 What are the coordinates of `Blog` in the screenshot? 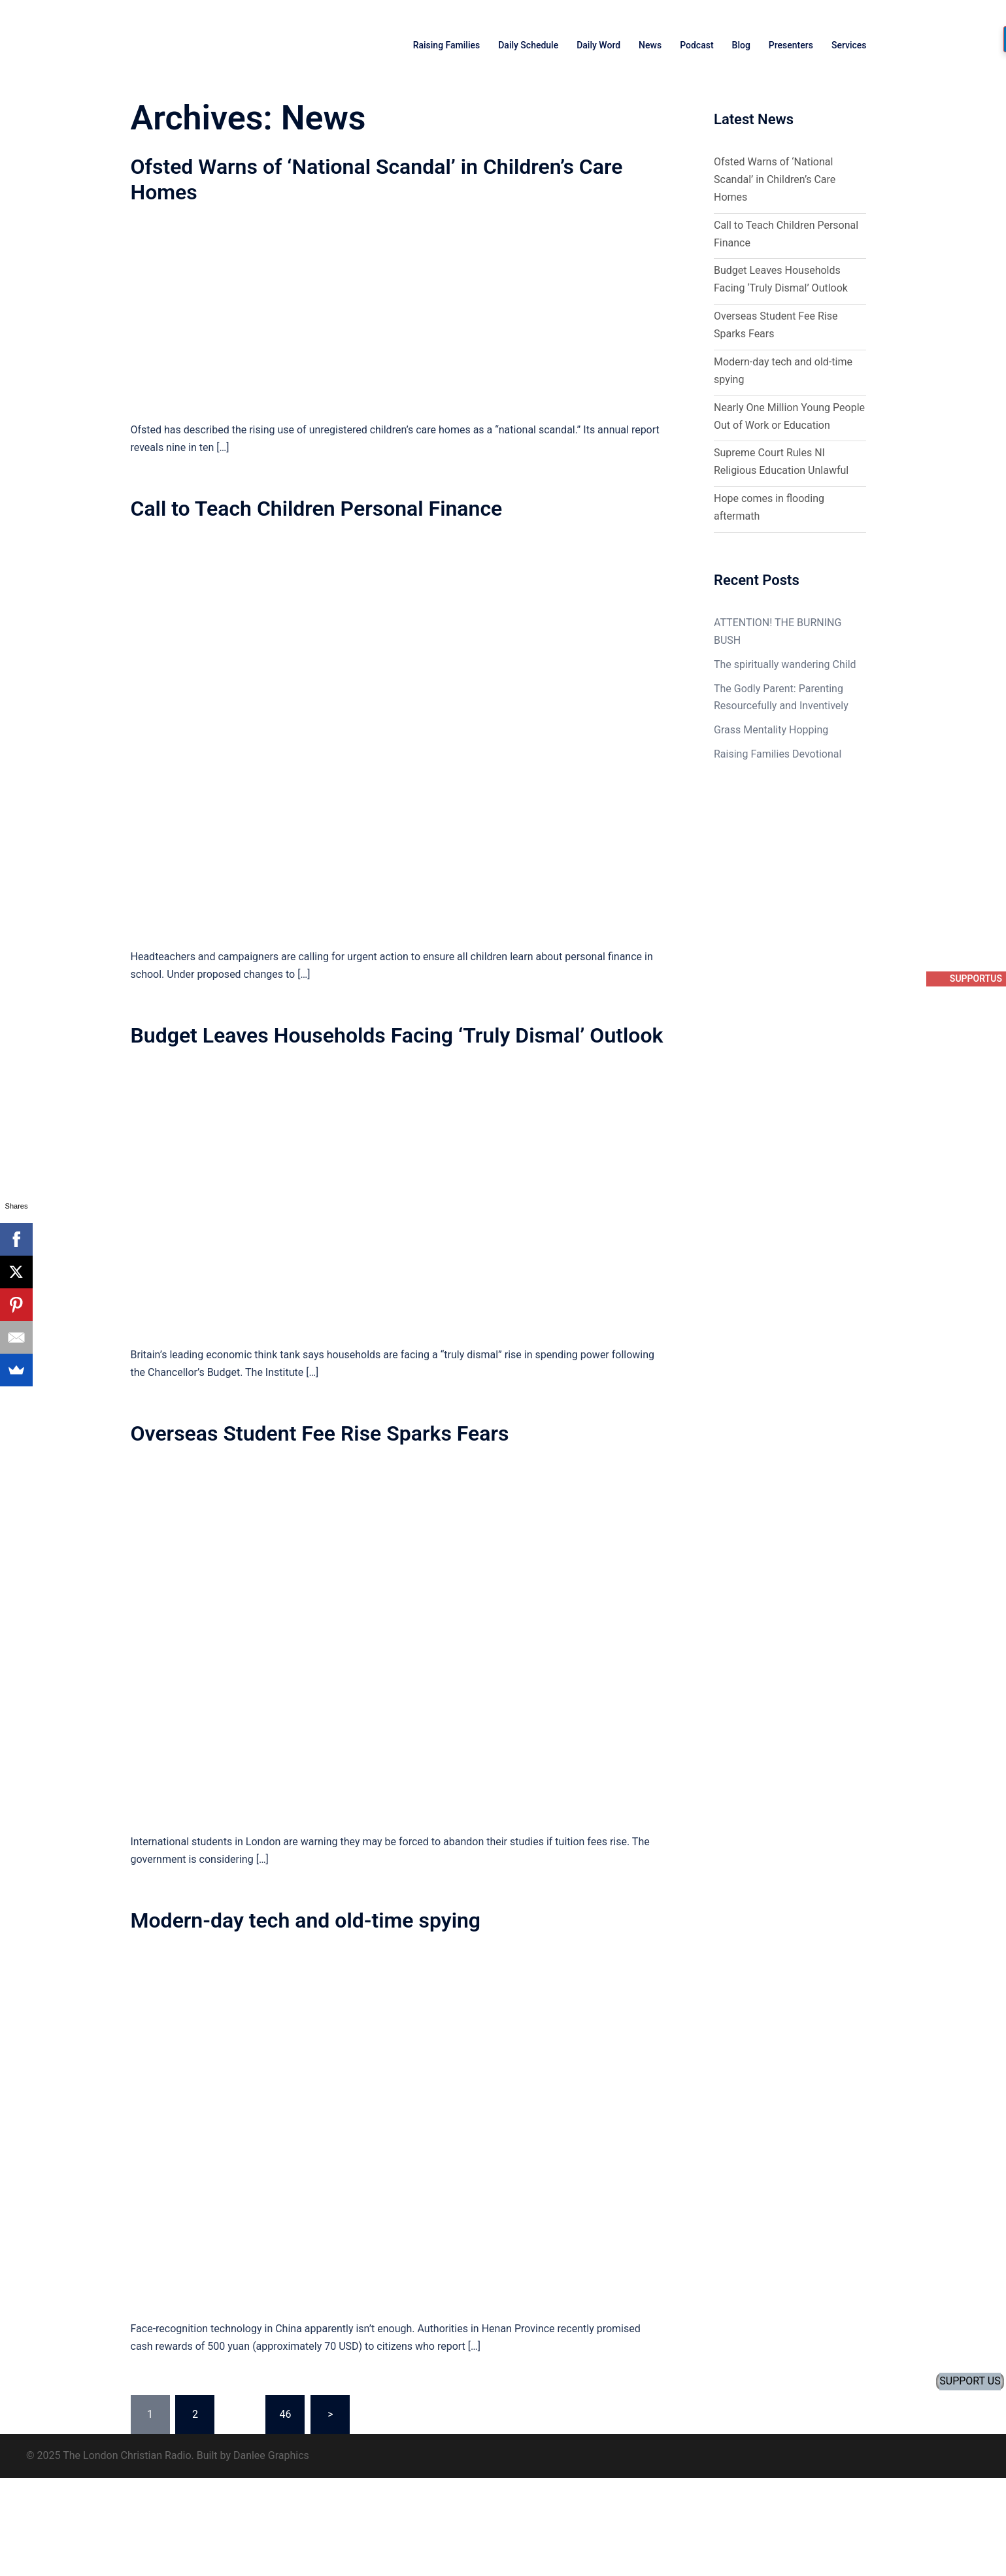 It's located at (741, 45).